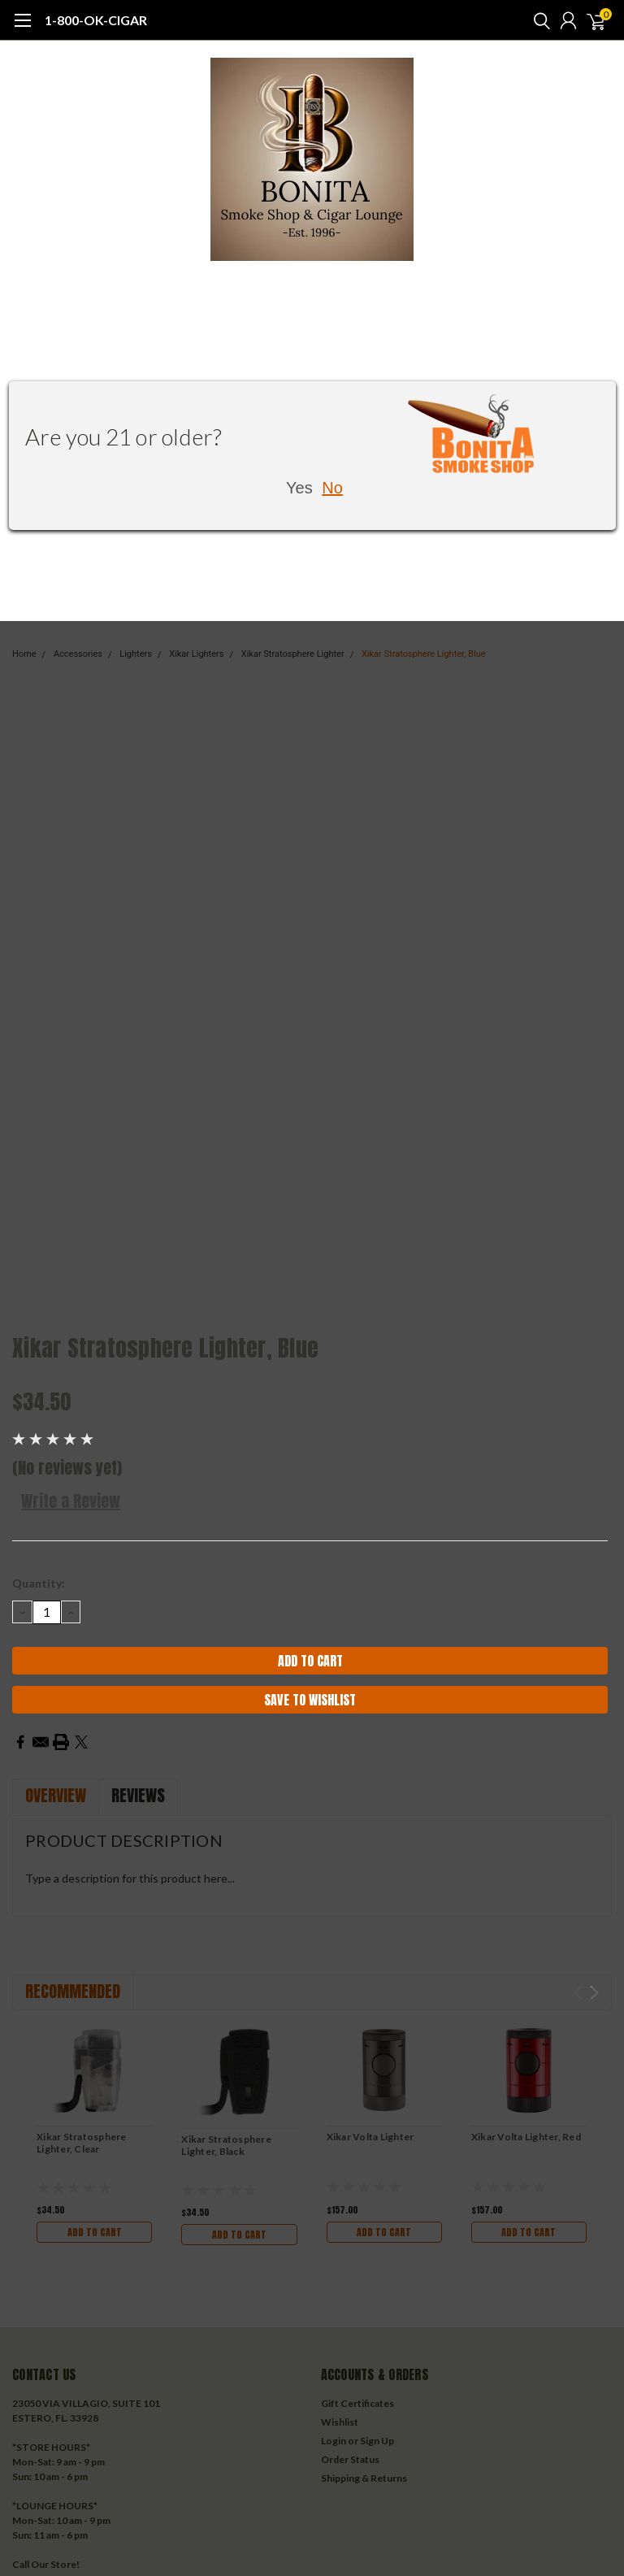 The image size is (624, 2576). Describe the element at coordinates (38, 1583) in the screenshot. I see `Quantity:` at that location.